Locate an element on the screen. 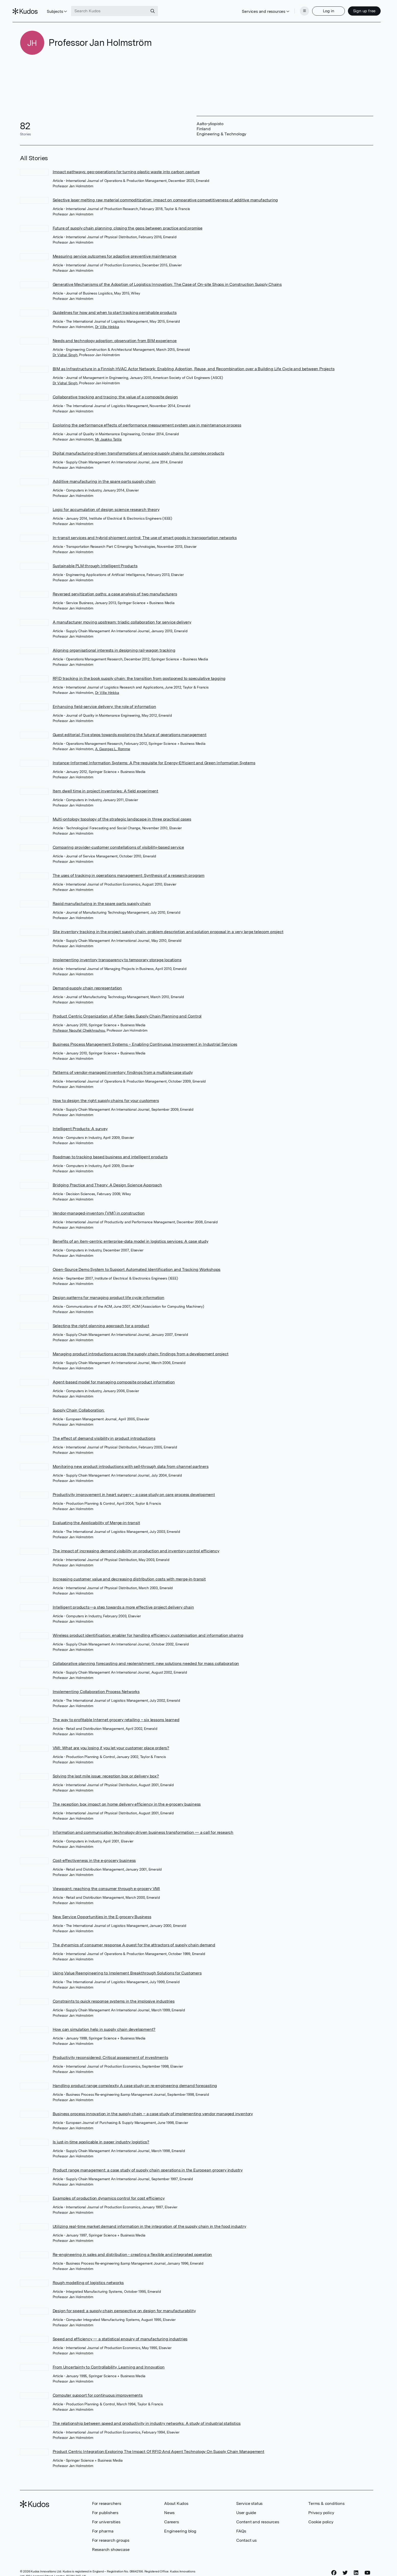 The height and width of the screenshot is (2576, 397). Log in is located at coordinates (321, 7).